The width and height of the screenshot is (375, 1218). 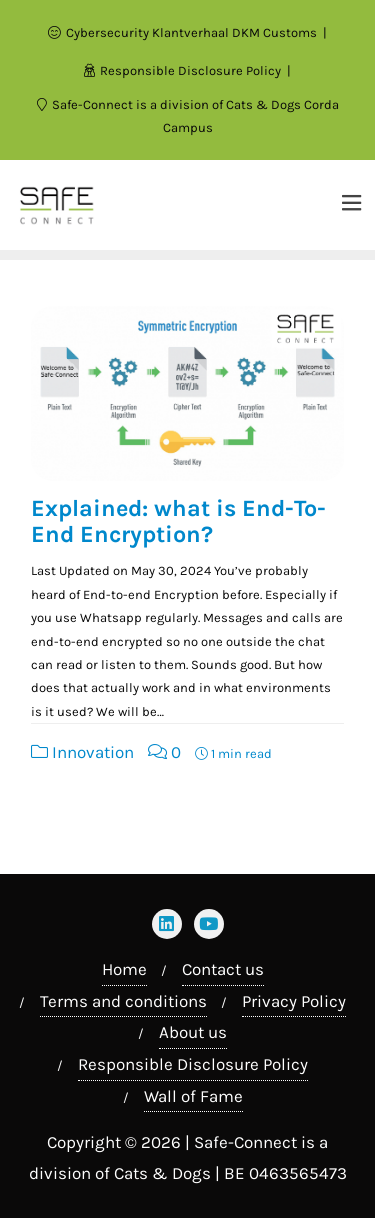 I want to click on Contact us, so click(x=223, y=969).